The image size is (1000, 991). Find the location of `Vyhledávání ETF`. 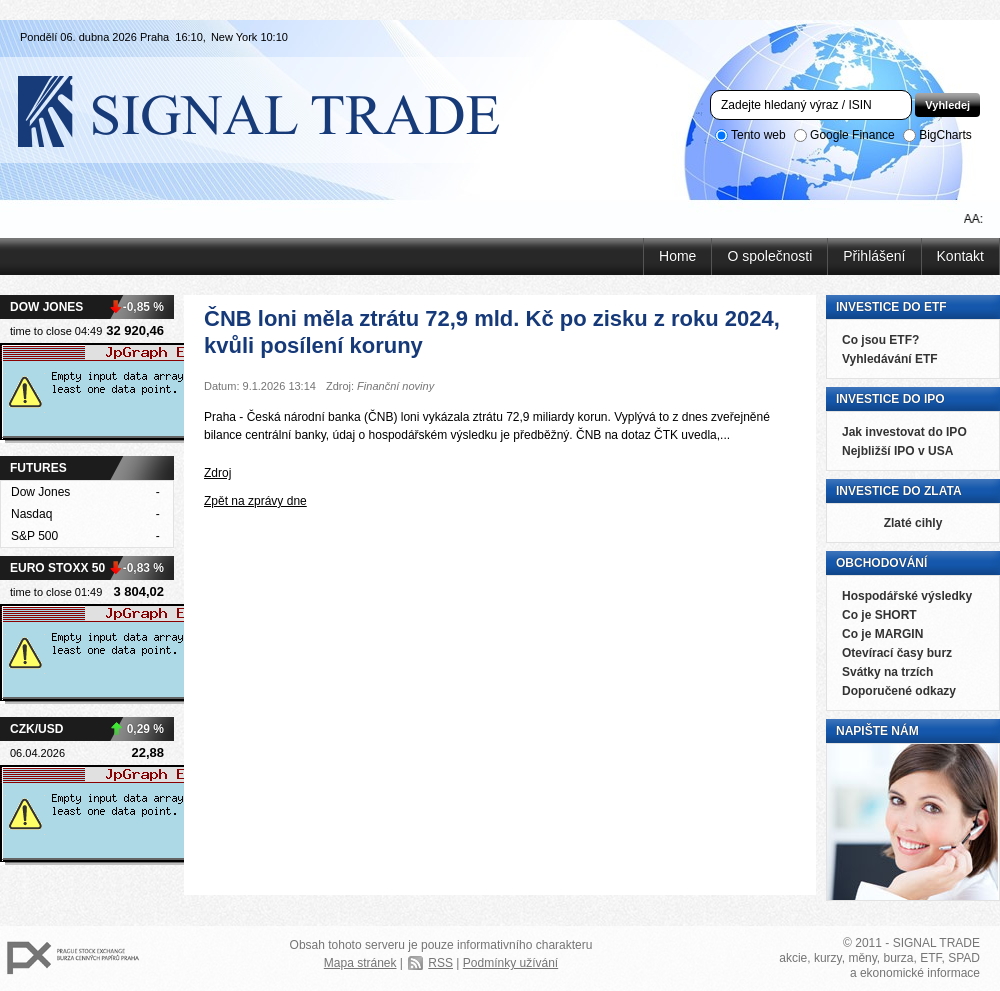

Vyhledávání ETF is located at coordinates (890, 359).